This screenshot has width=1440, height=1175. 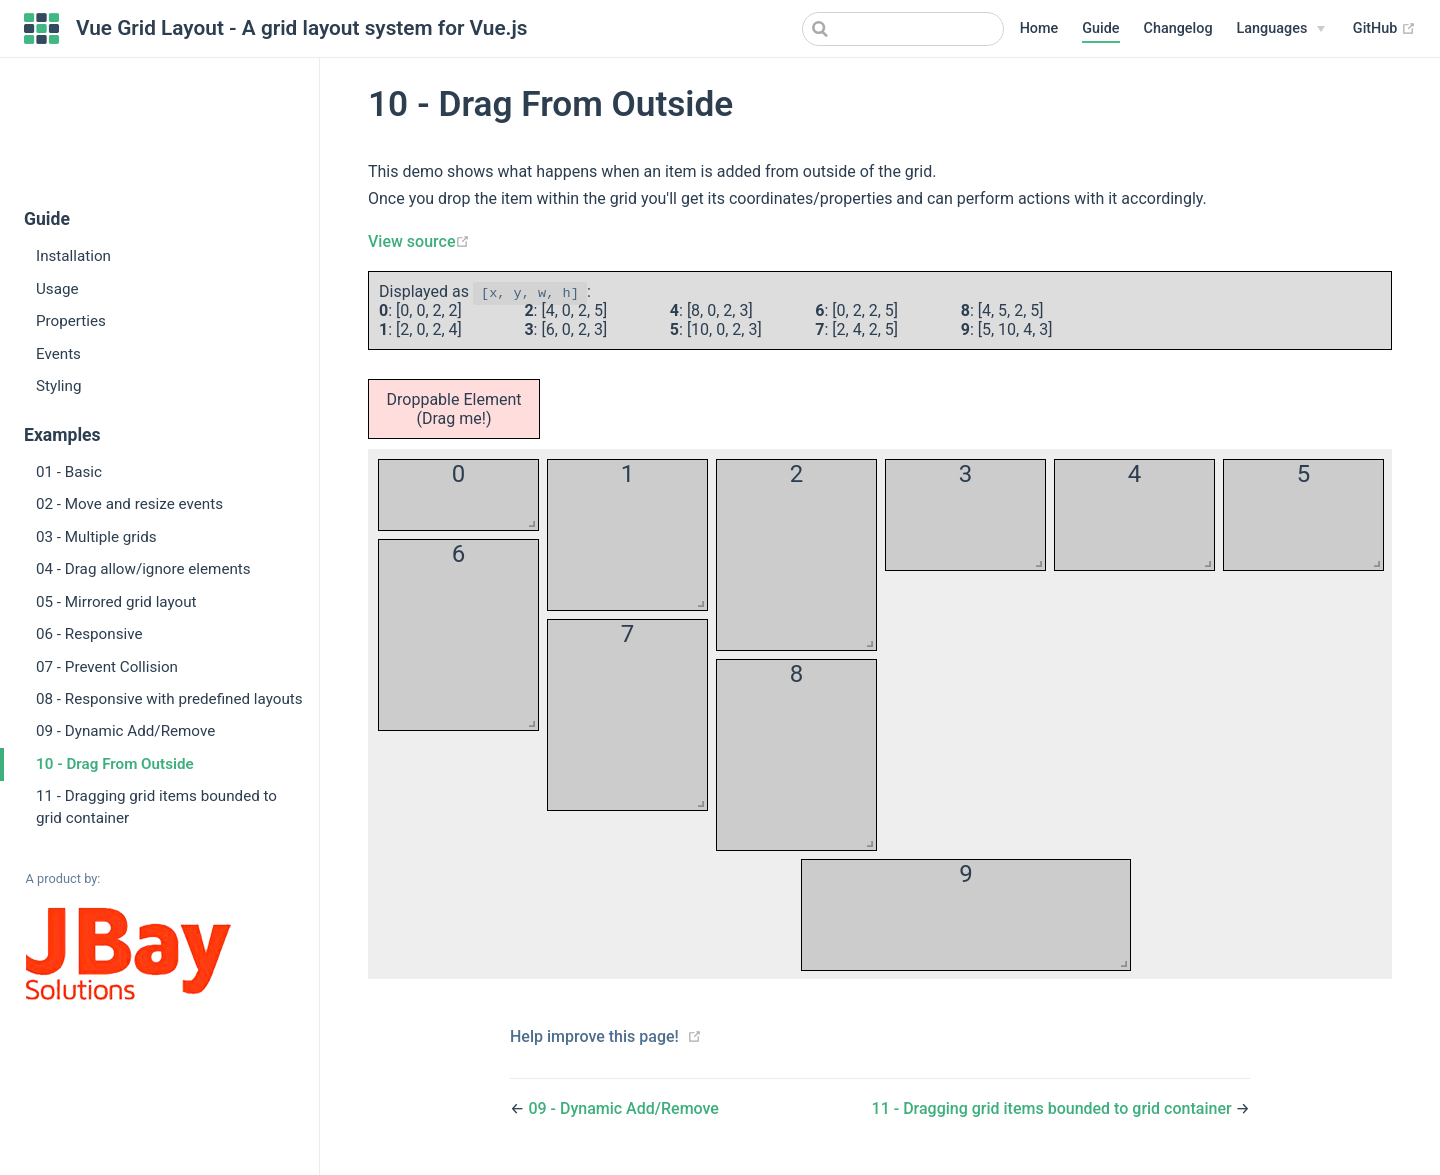 What do you see at coordinates (1281, 29) in the screenshot?
I see `[Select language]` at bounding box center [1281, 29].